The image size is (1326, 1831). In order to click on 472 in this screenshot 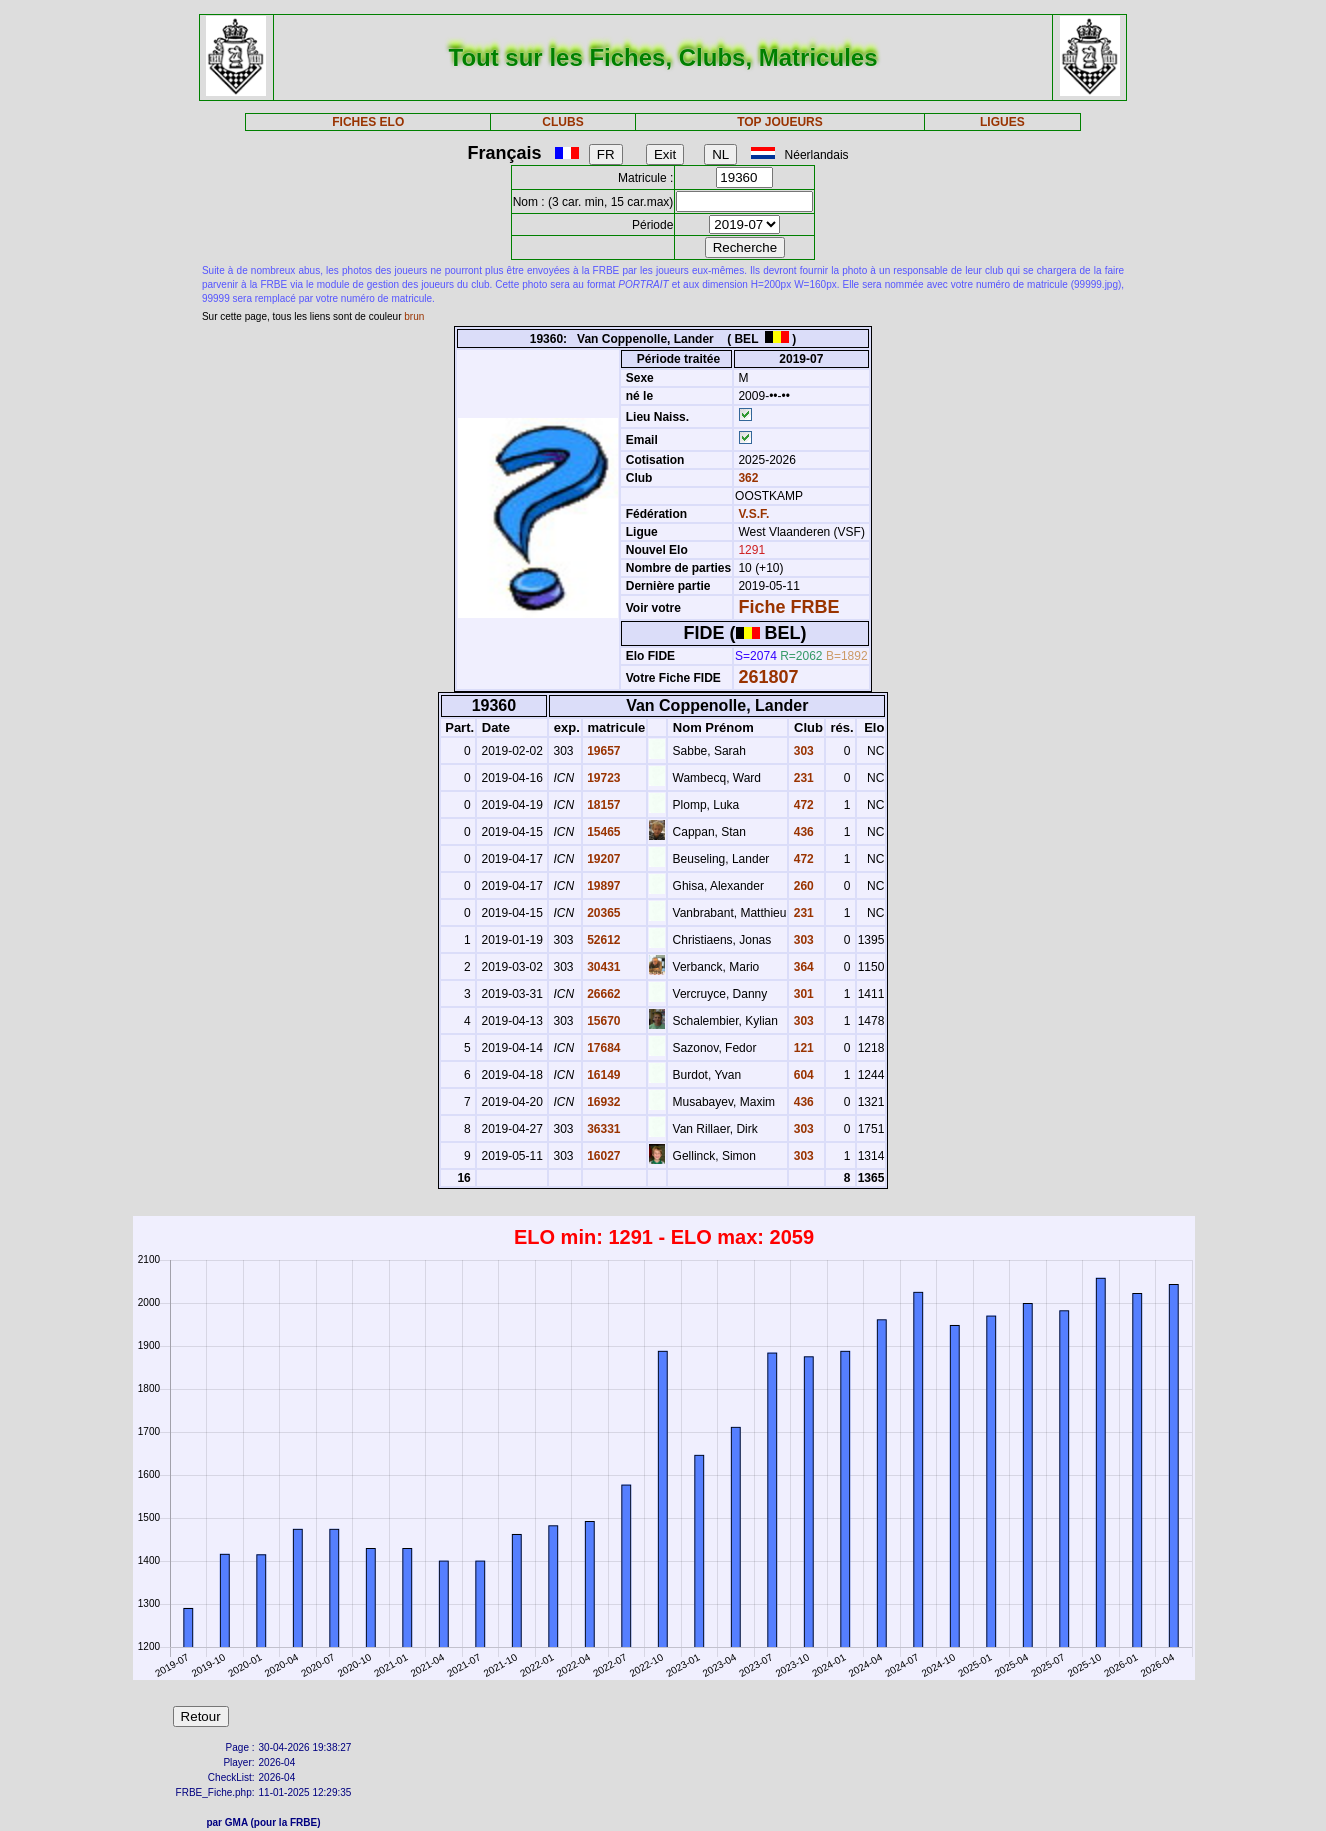, I will do `click(801, 805)`.